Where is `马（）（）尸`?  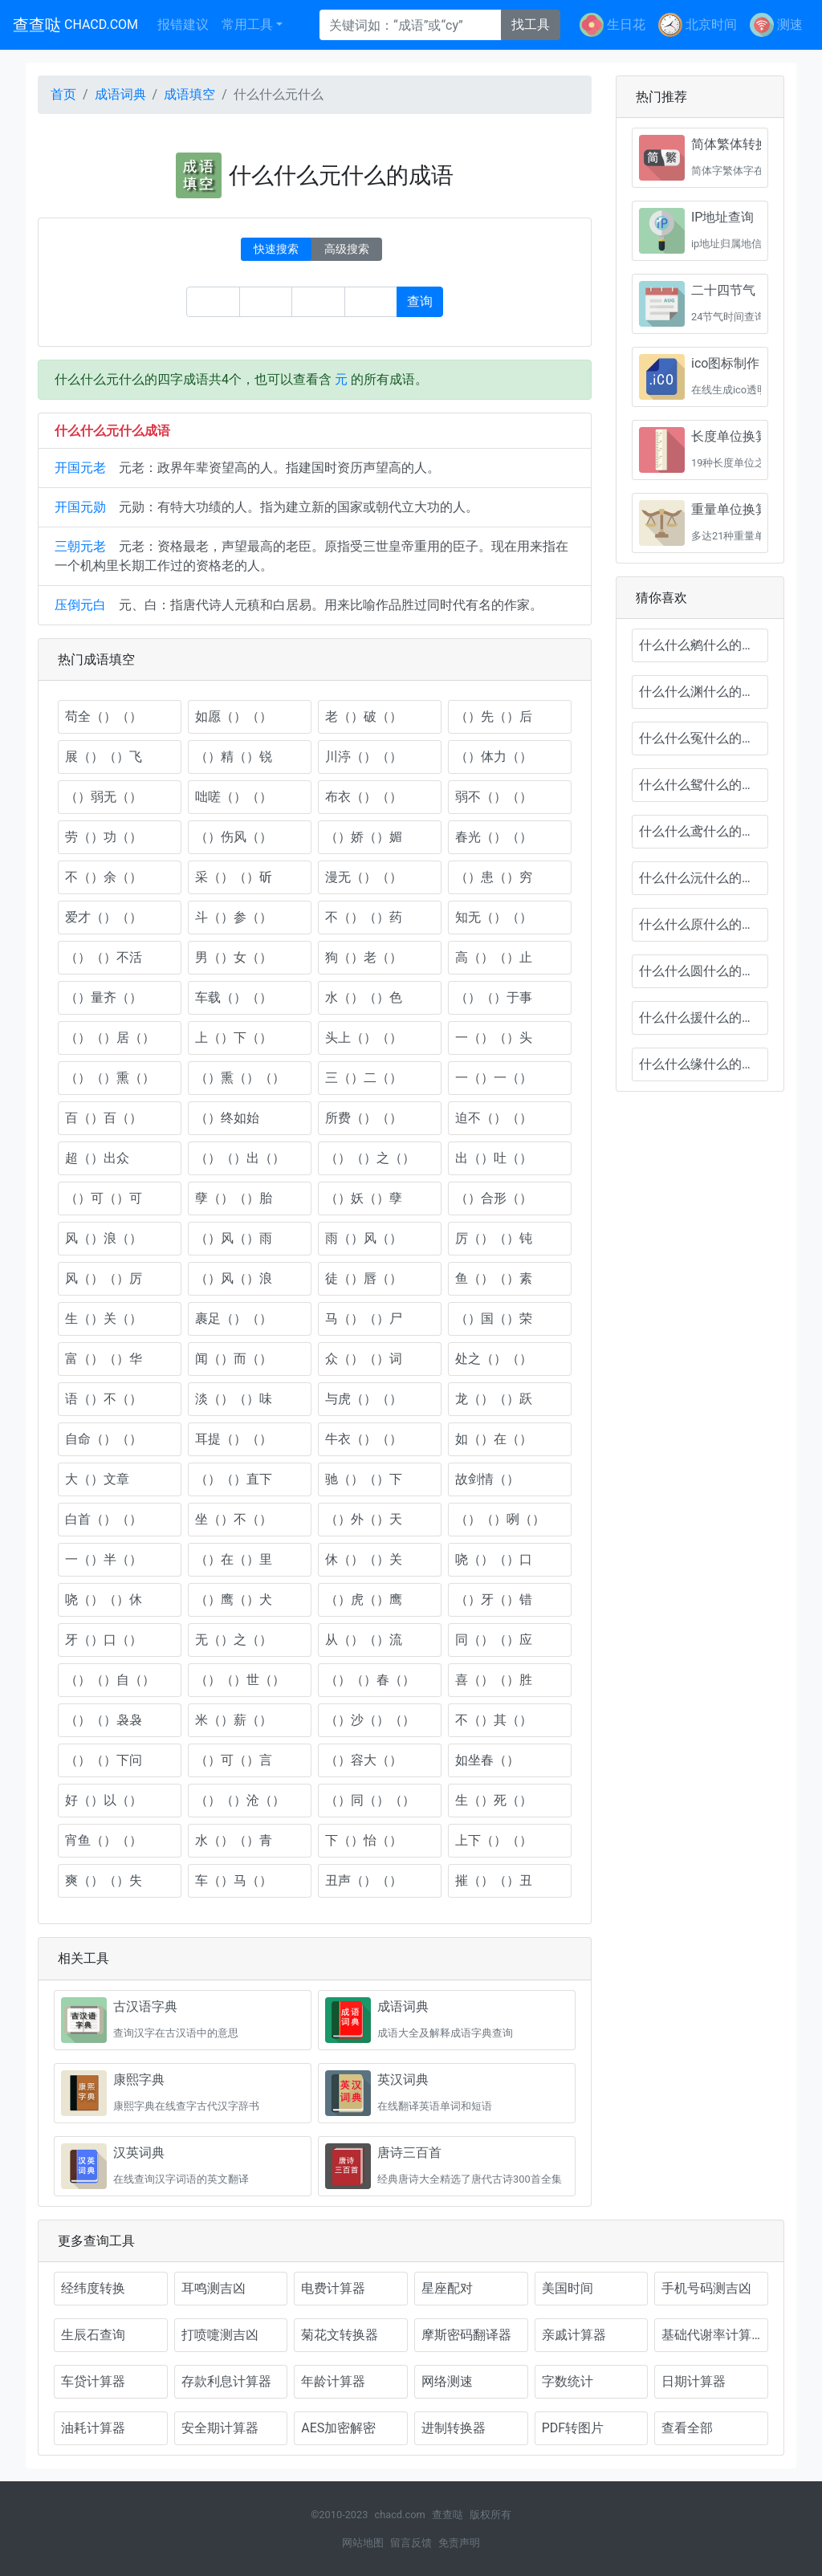
马（）（）尸 is located at coordinates (363, 1318).